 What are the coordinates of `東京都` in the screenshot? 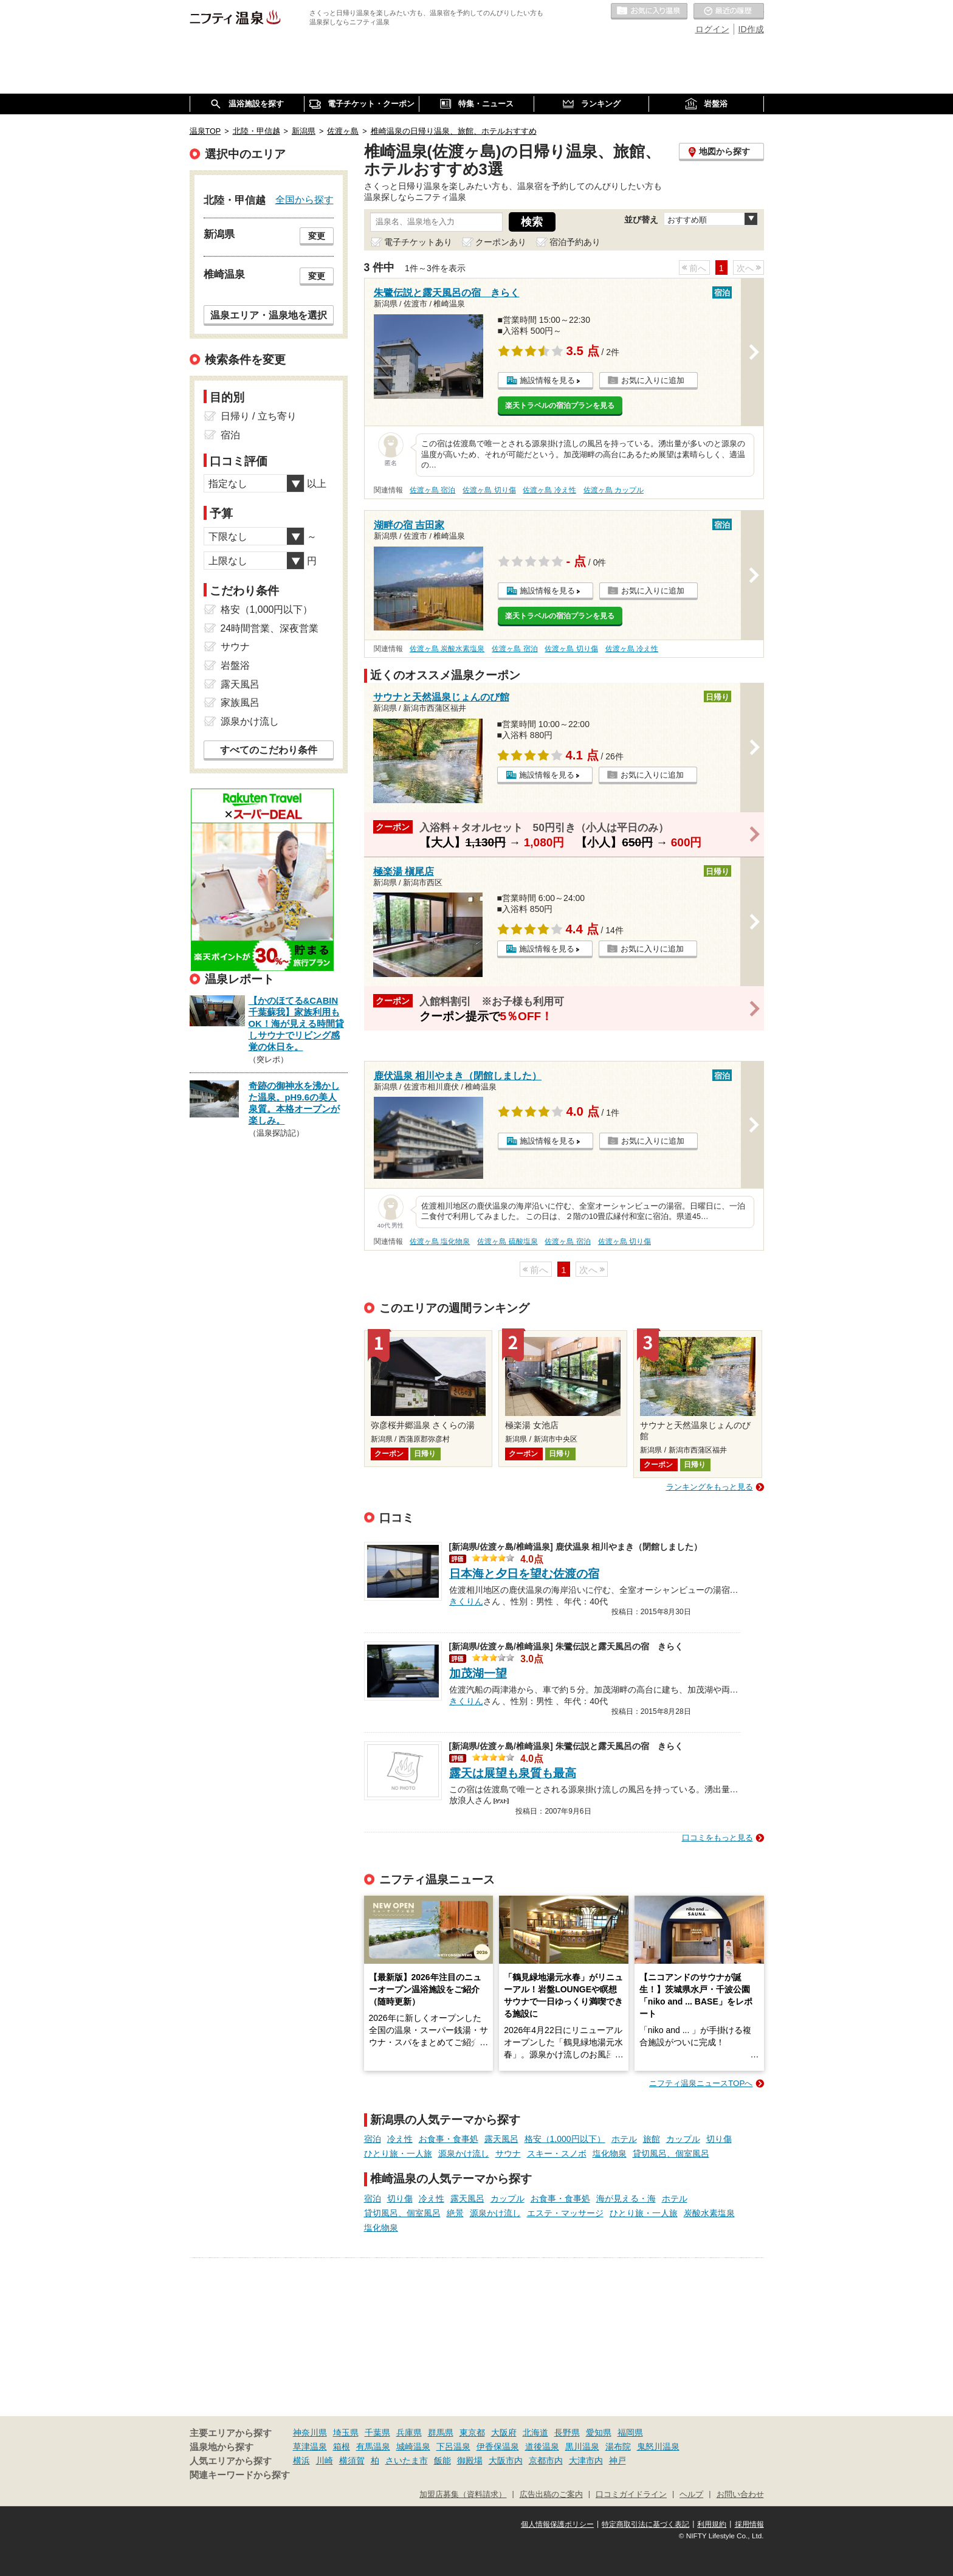 It's located at (472, 2432).